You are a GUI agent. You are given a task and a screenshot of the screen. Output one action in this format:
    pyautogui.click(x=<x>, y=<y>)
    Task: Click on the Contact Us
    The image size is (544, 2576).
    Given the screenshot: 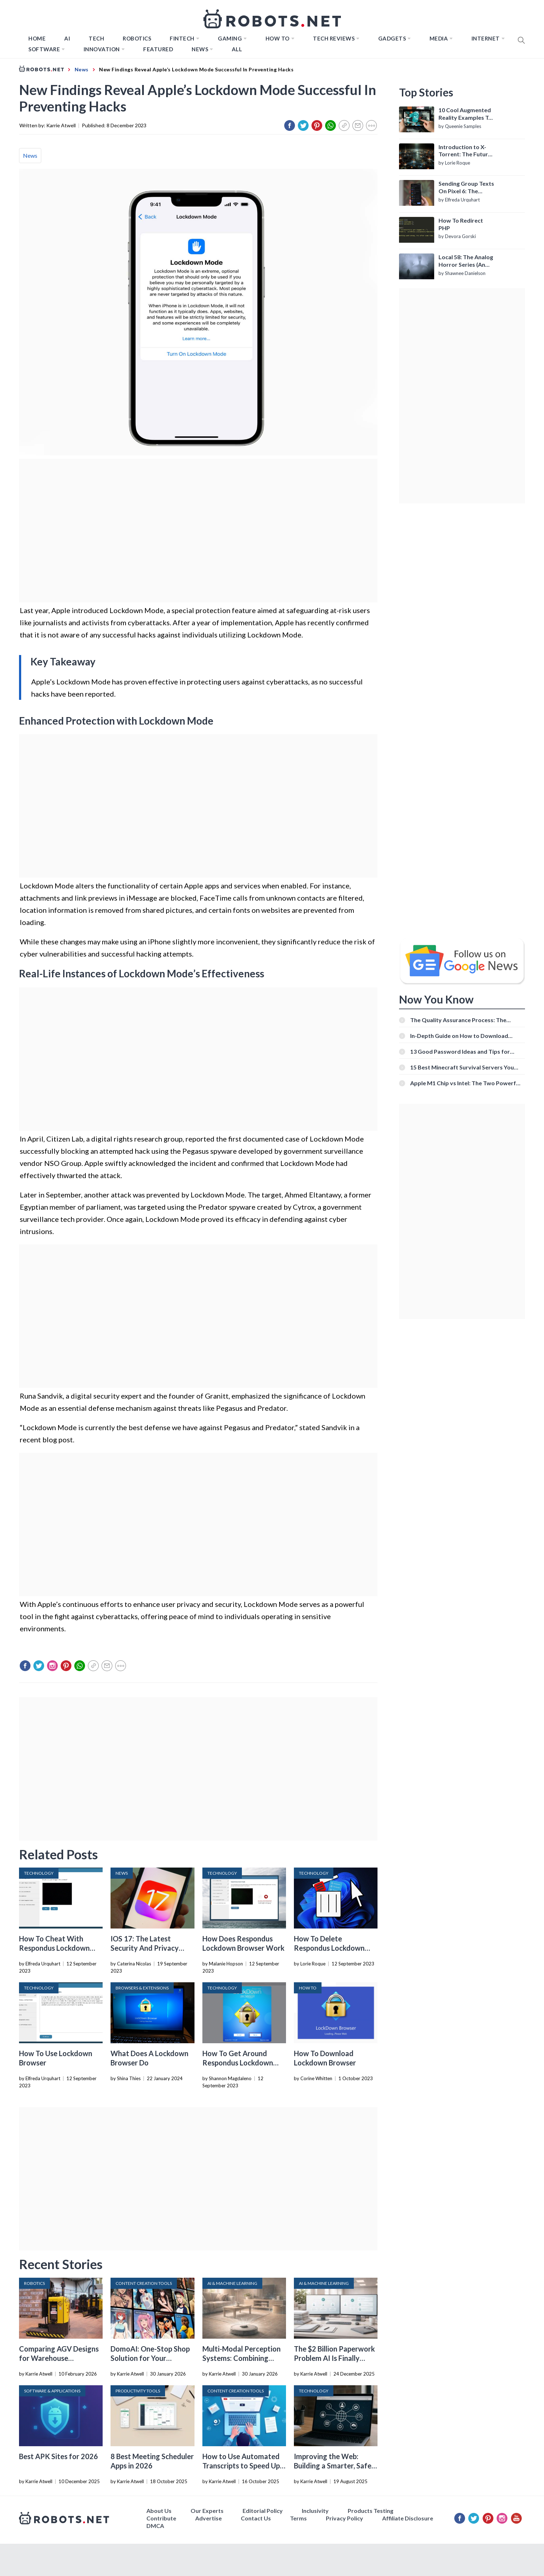 What is the action you would take?
    pyautogui.click(x=256, y=2518)
    